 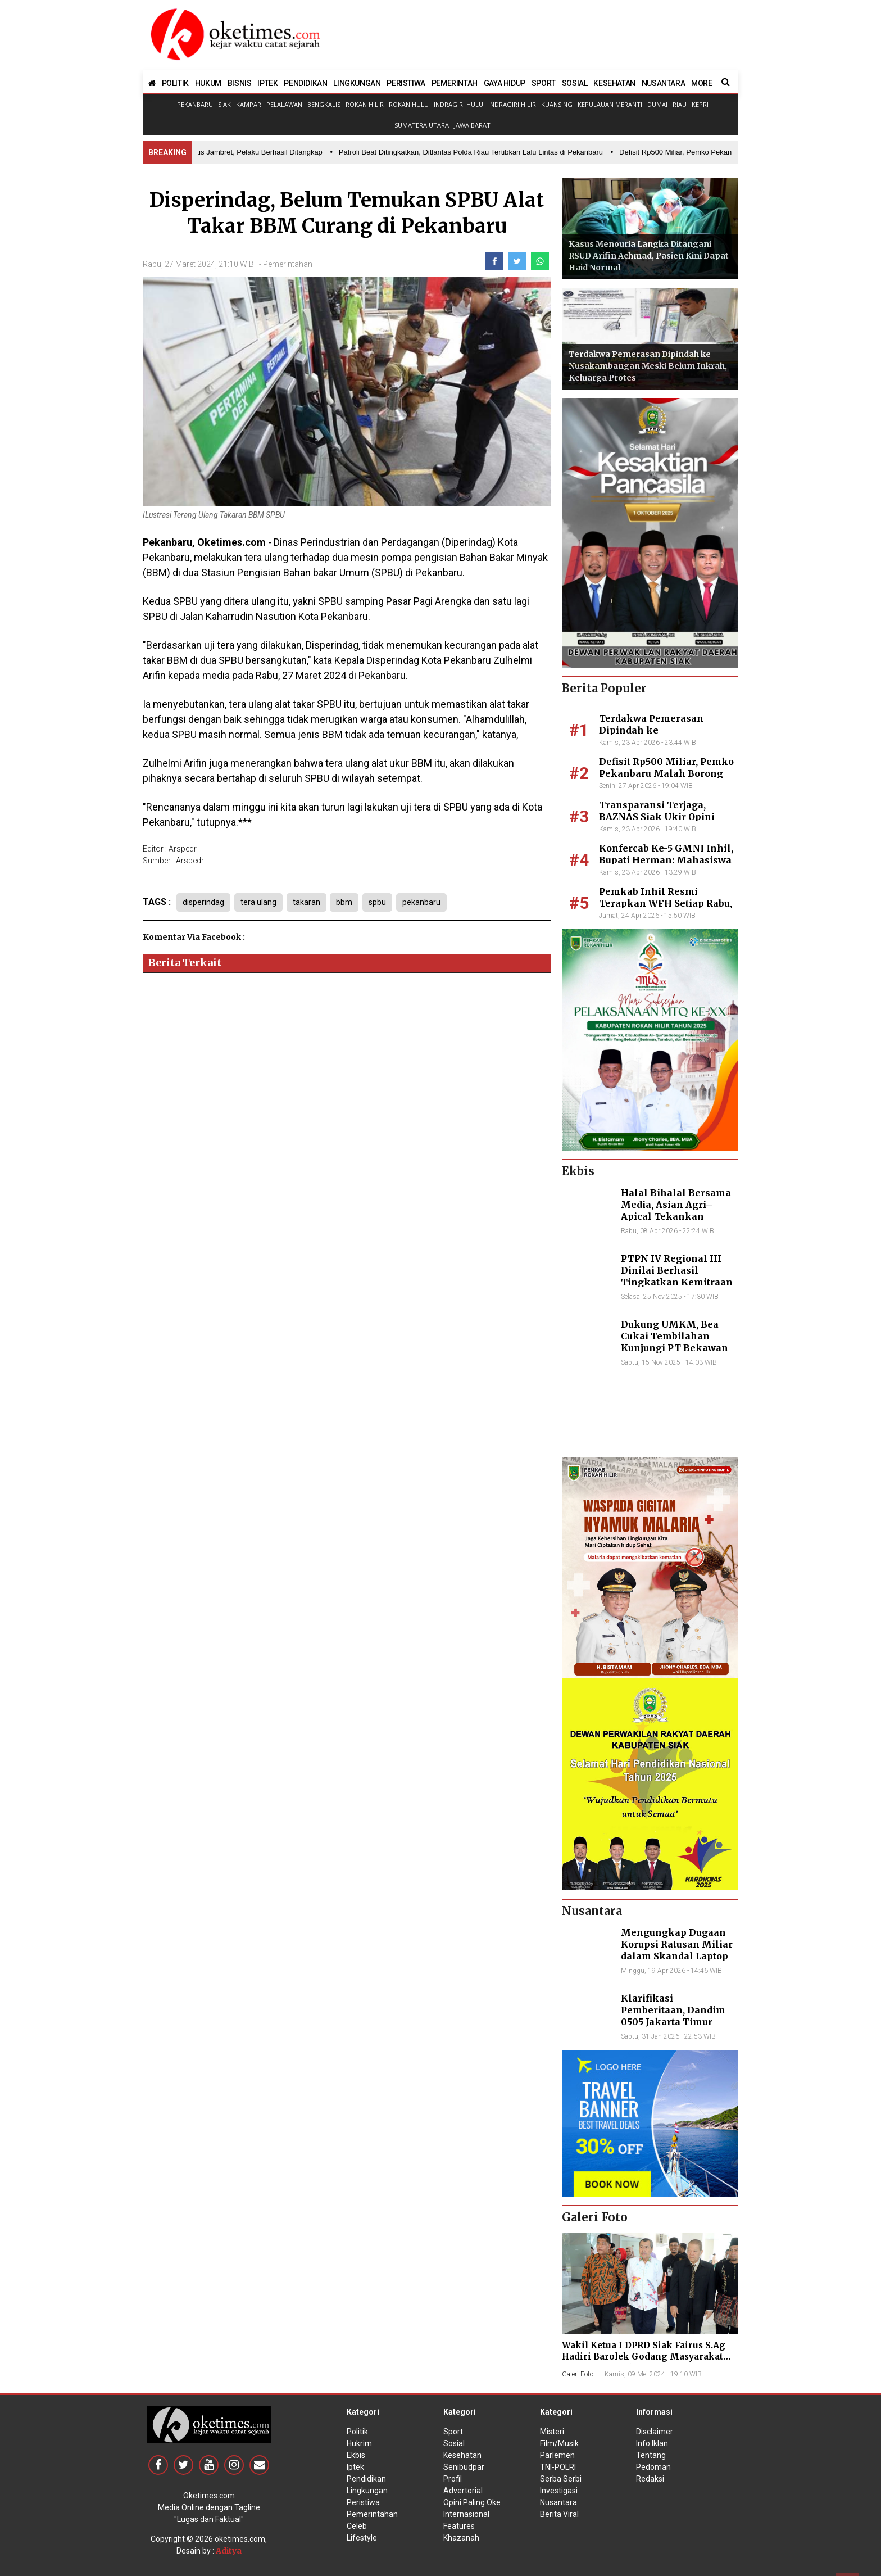 I want to click on IPTEK, so click(x=267, y=83).